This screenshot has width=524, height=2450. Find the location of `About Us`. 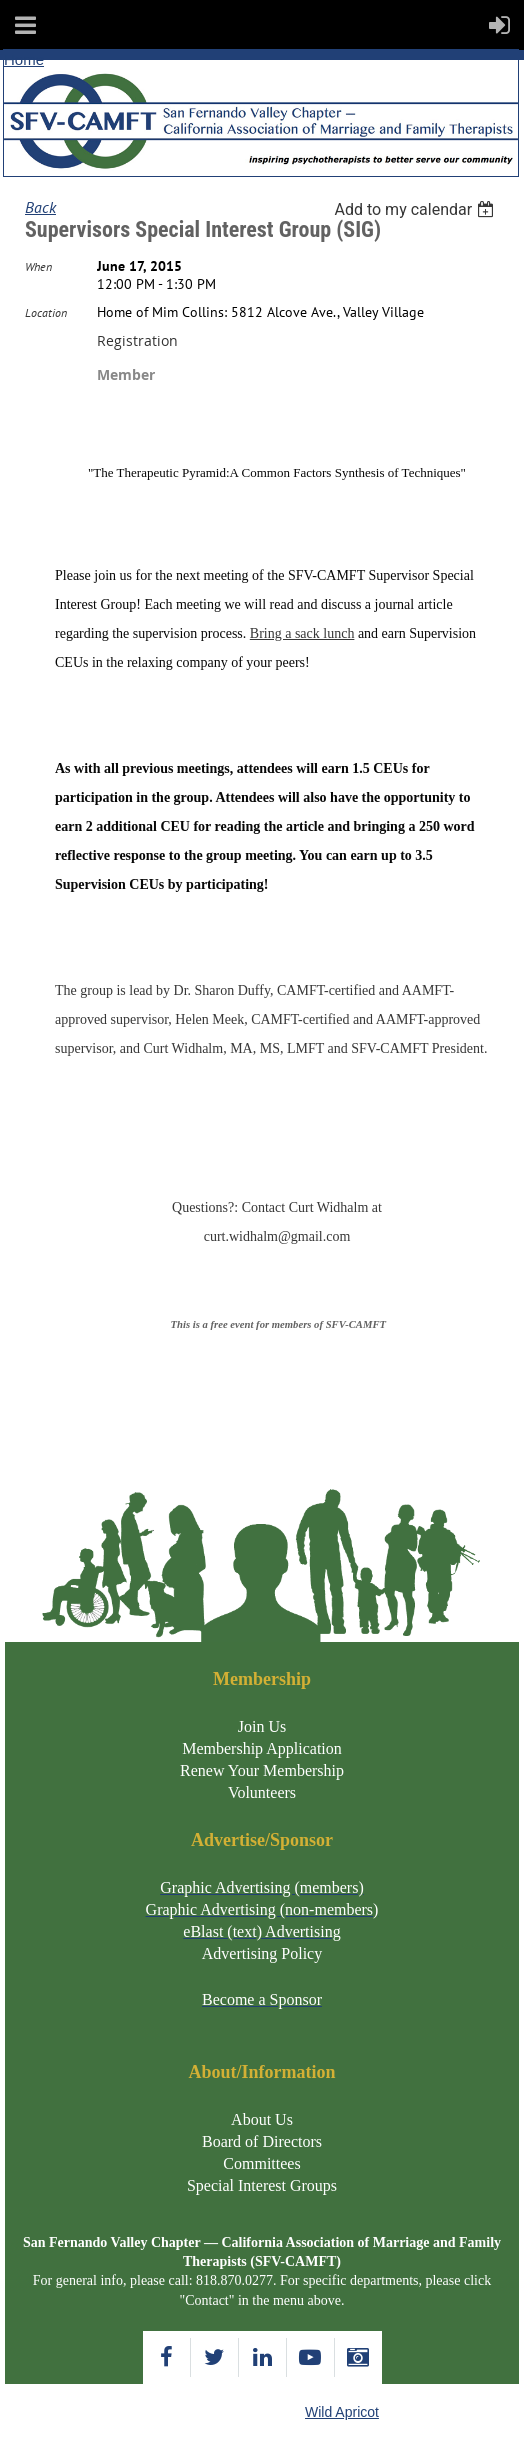

About Us is located at coordinates (262, 2119).